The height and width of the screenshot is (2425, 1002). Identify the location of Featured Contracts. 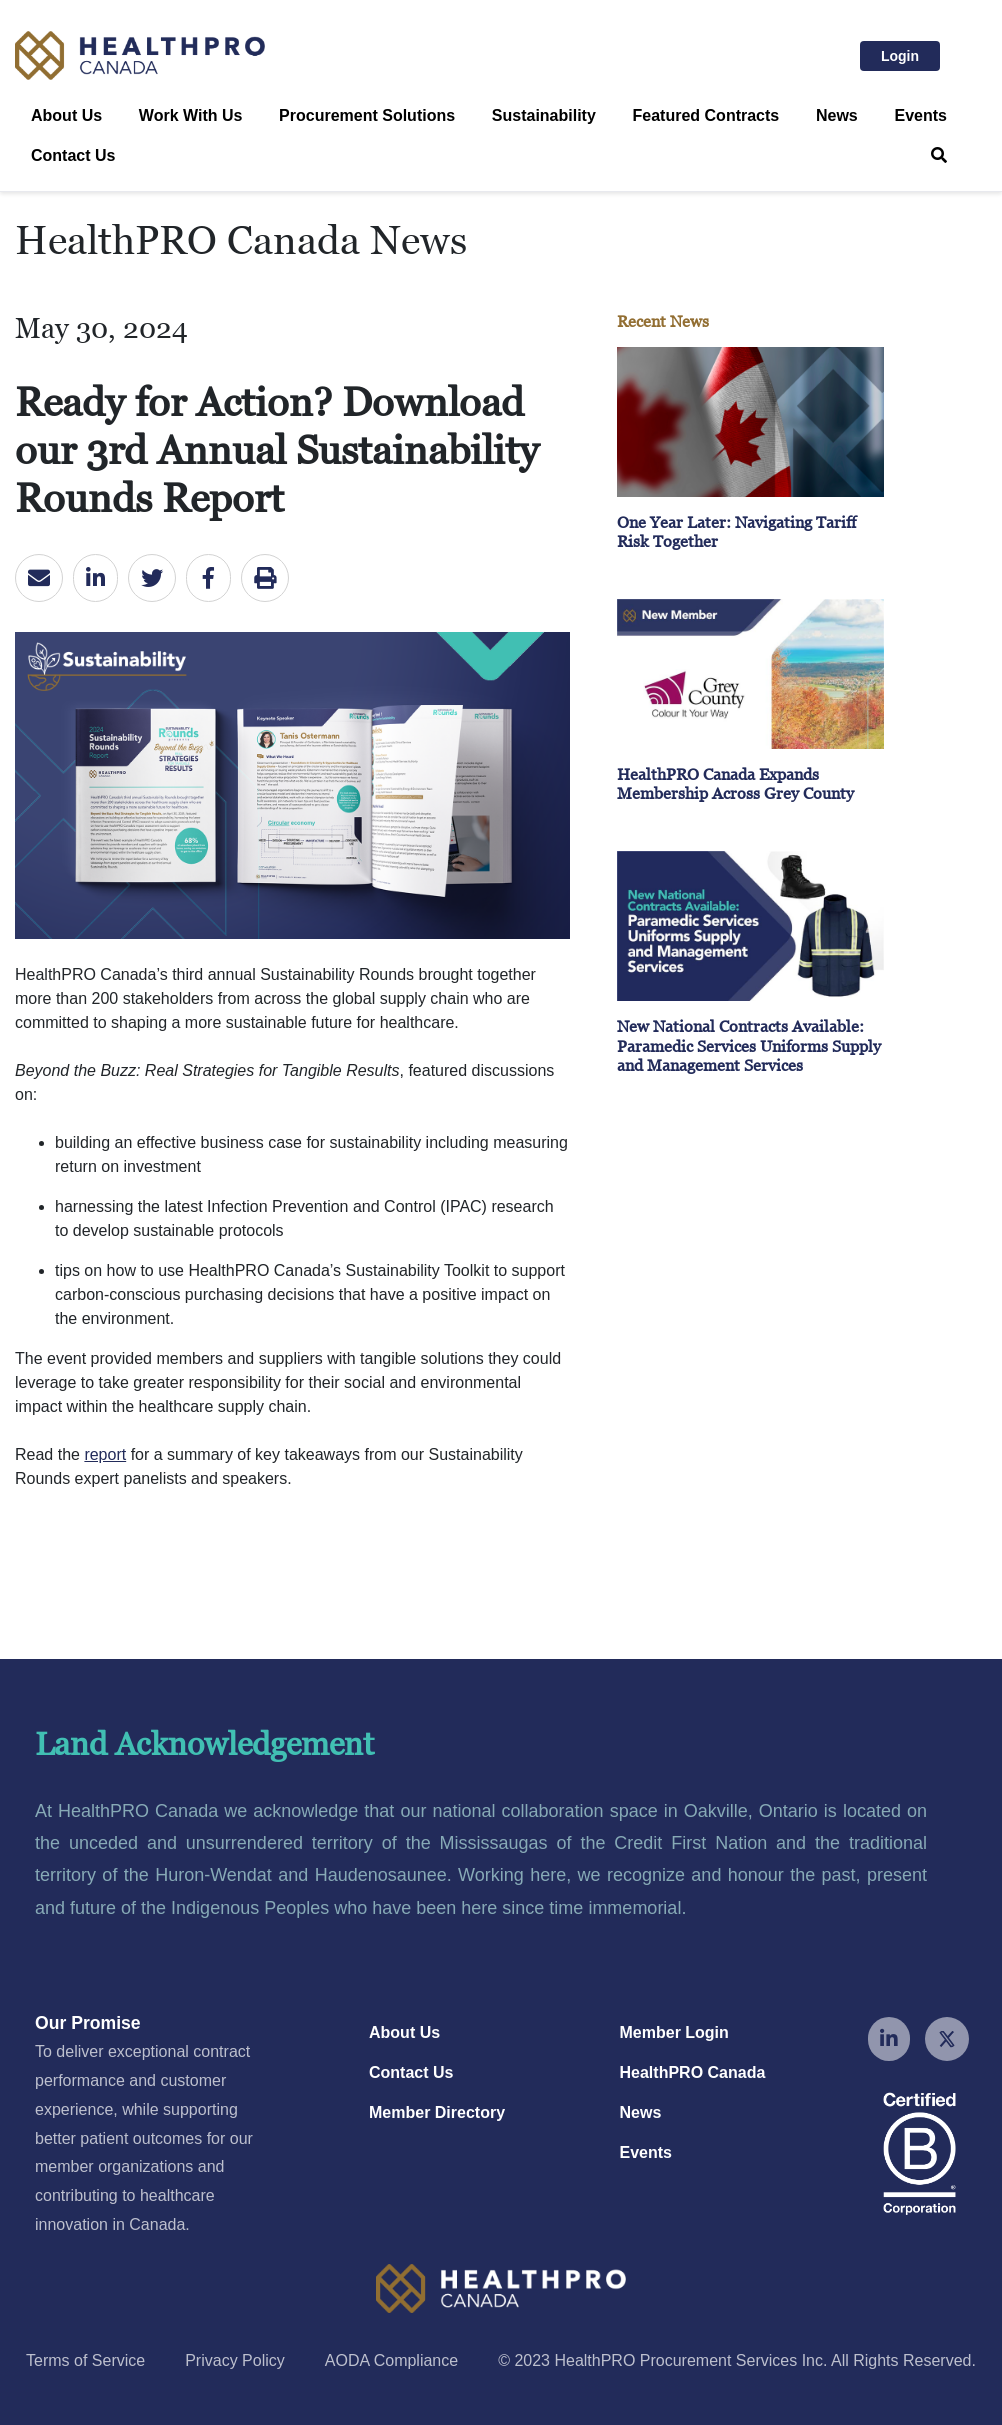
(706, 115).